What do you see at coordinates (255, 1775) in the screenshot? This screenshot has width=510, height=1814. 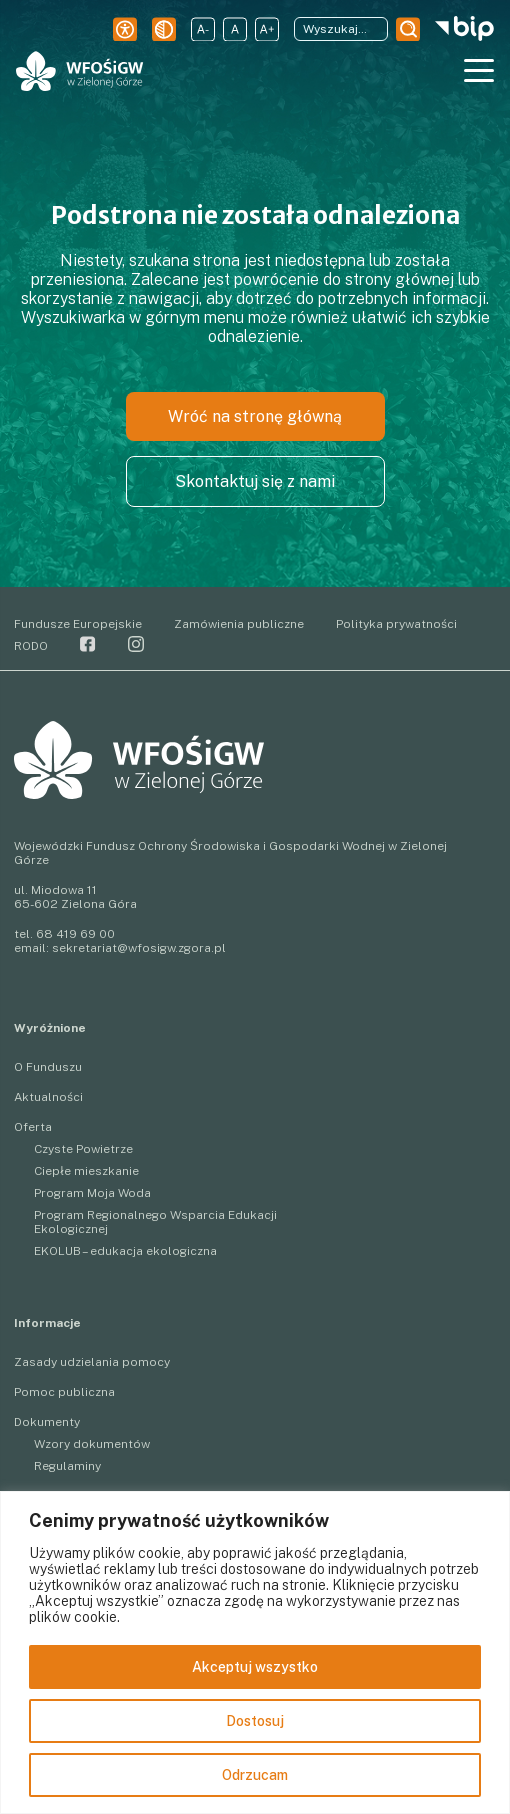 I see `Odrzucam` at bounding box center [255, 1775].